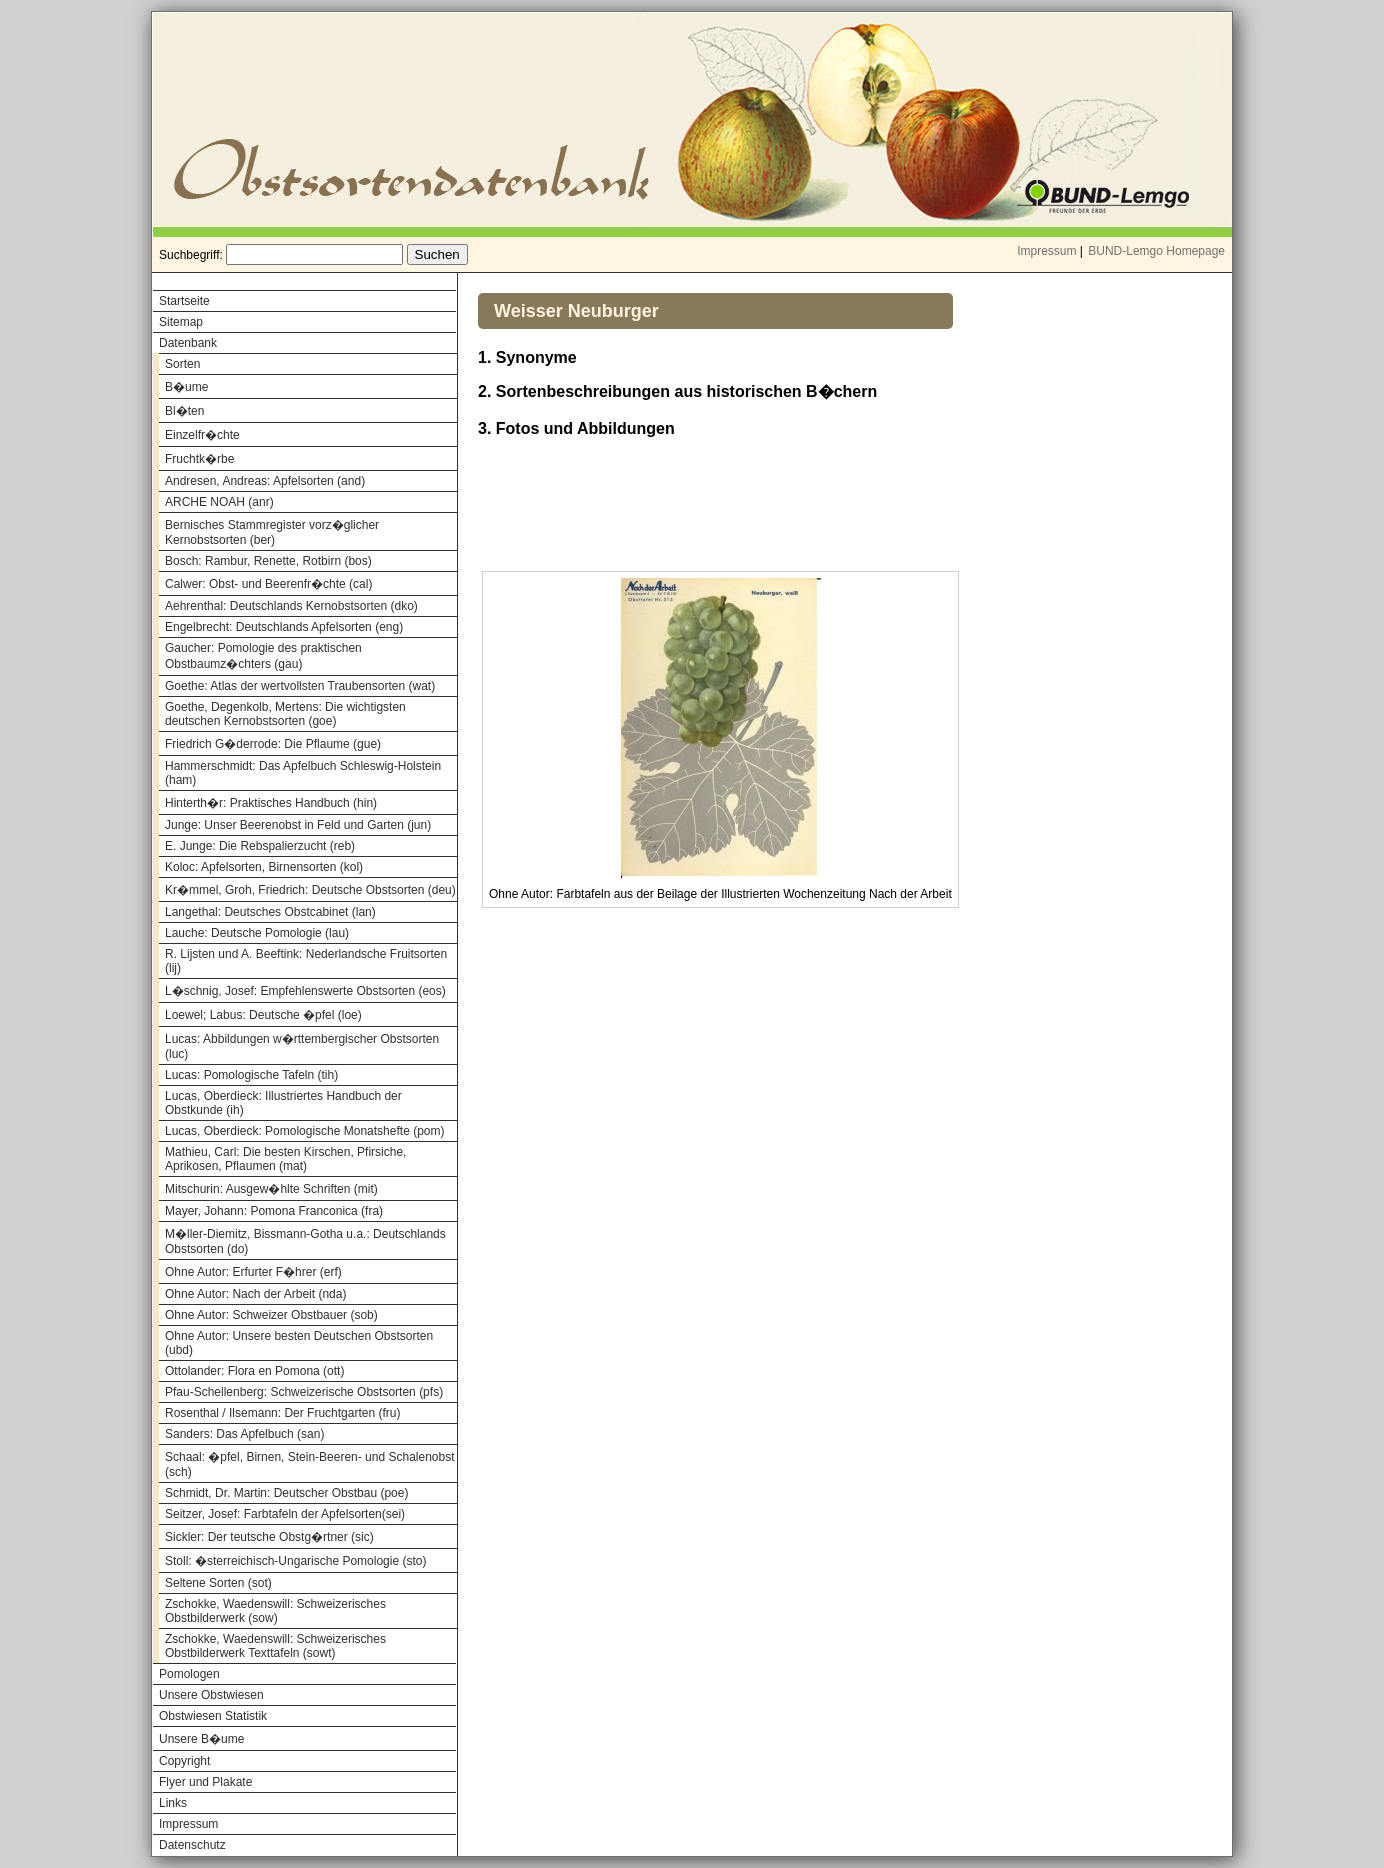 Image resolution: width=1384 pixels, height=1868 pixels. What do you see at coordinates (284, 627) in the screenshot?
I see `Engelbrecht: Deutschlands Apfelsorten (eng)` at bounding box center [284, 627].